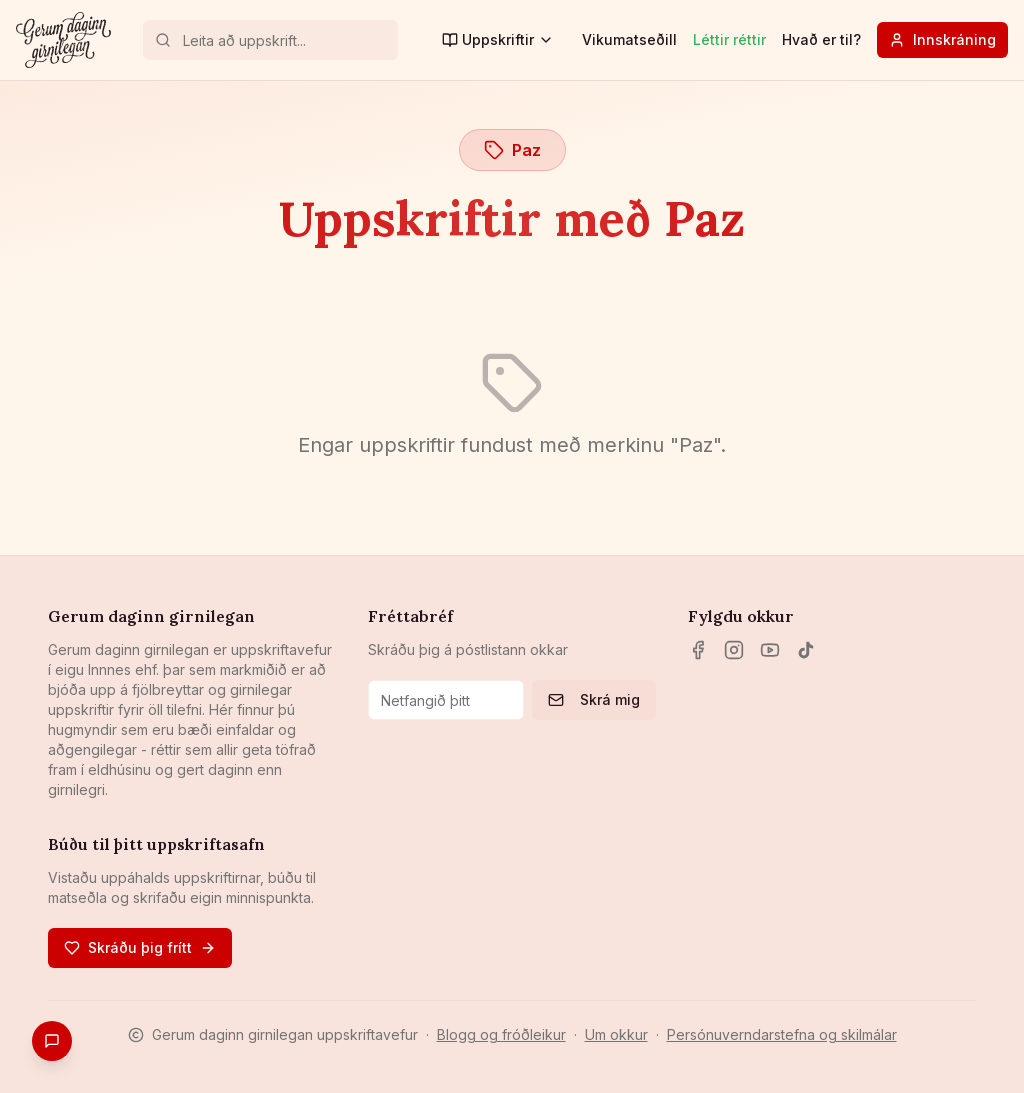 Image resolution: width=1024 pixels, height=1093 pixels. Describe the element at coordinates (629, 39) in the screenshot. I see `Vikumatseðill` at that location.